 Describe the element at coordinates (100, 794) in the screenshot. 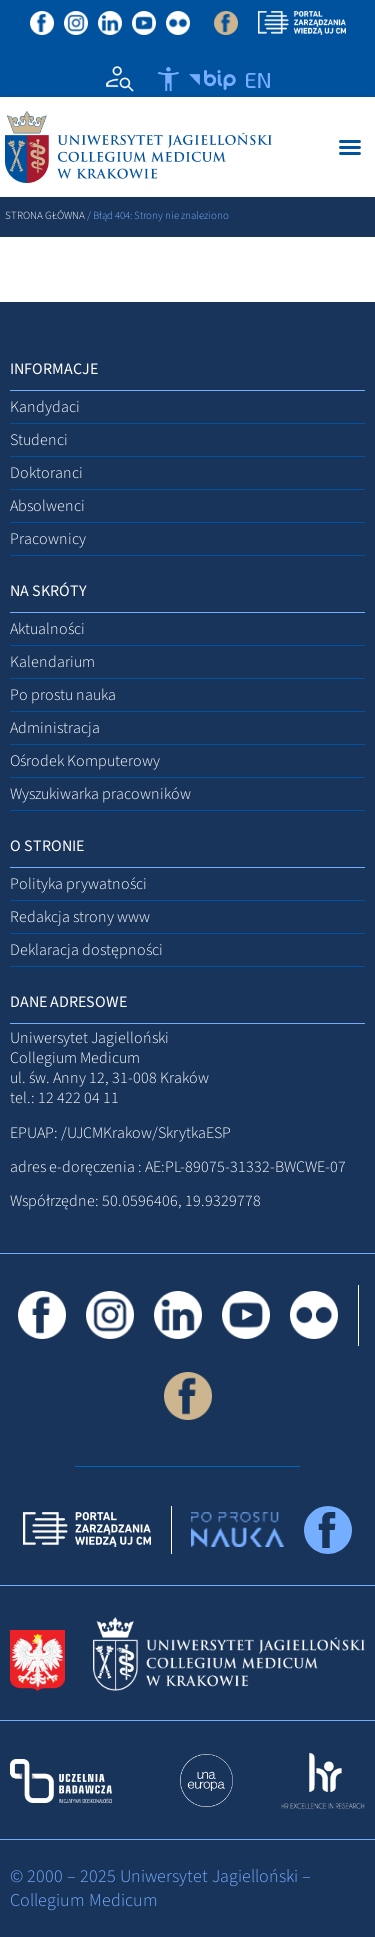

I see `Wyszukiwarka pracowników` at that location.